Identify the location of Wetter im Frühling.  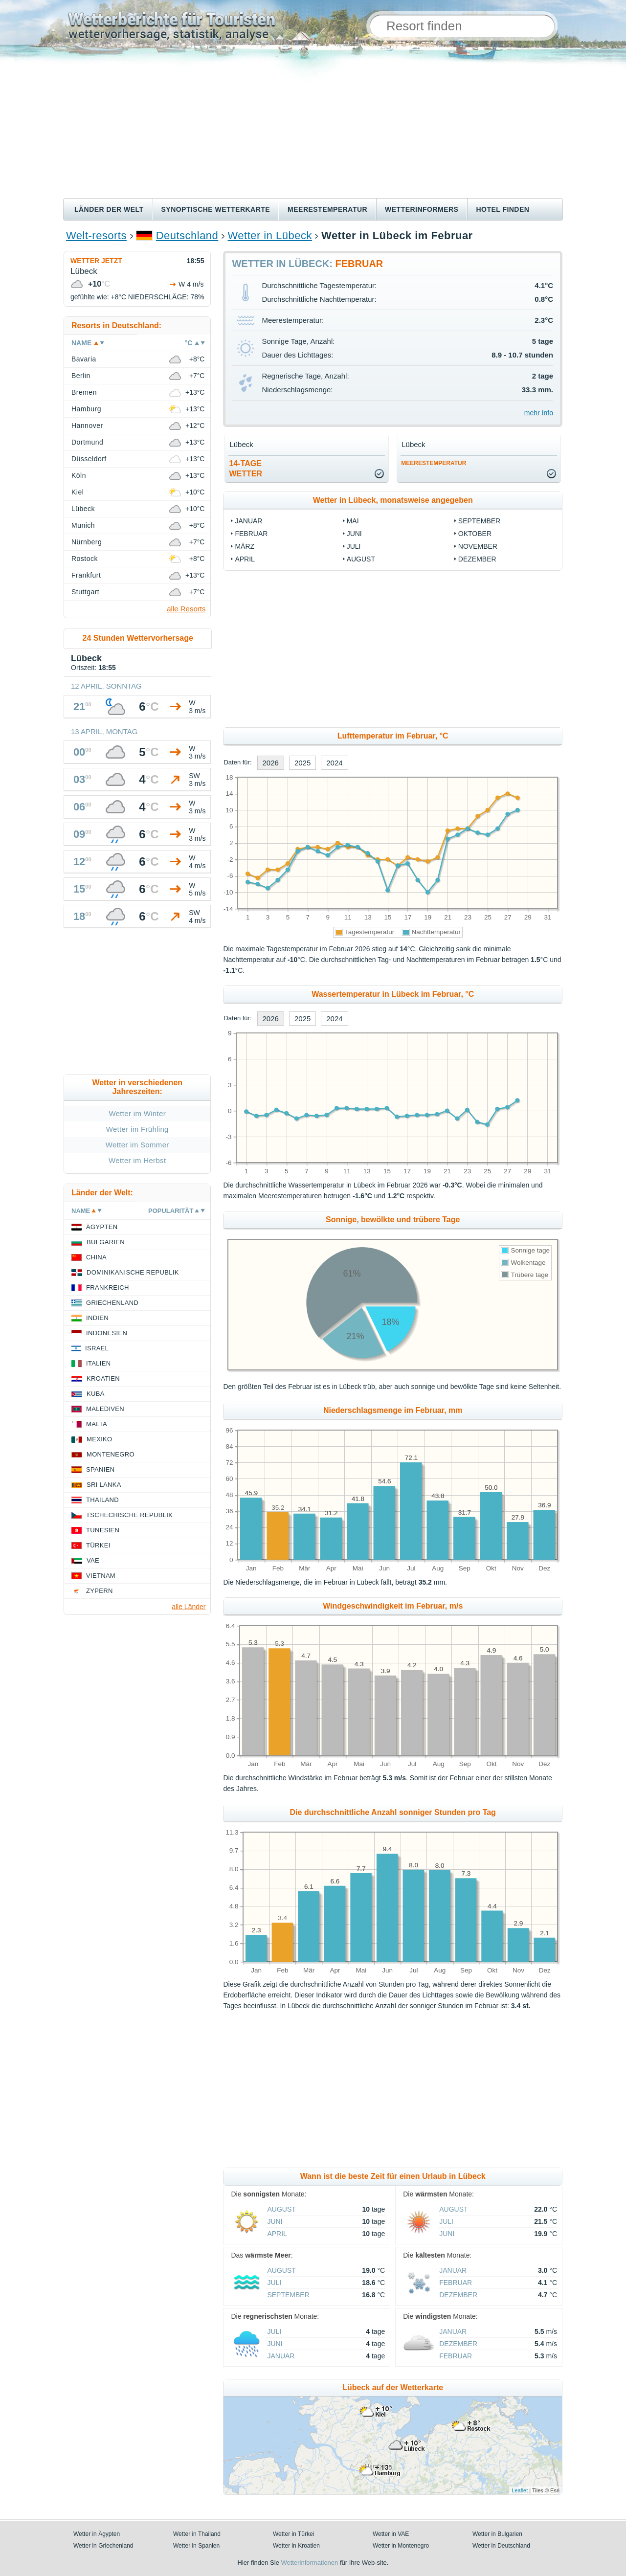
(137, 1129).